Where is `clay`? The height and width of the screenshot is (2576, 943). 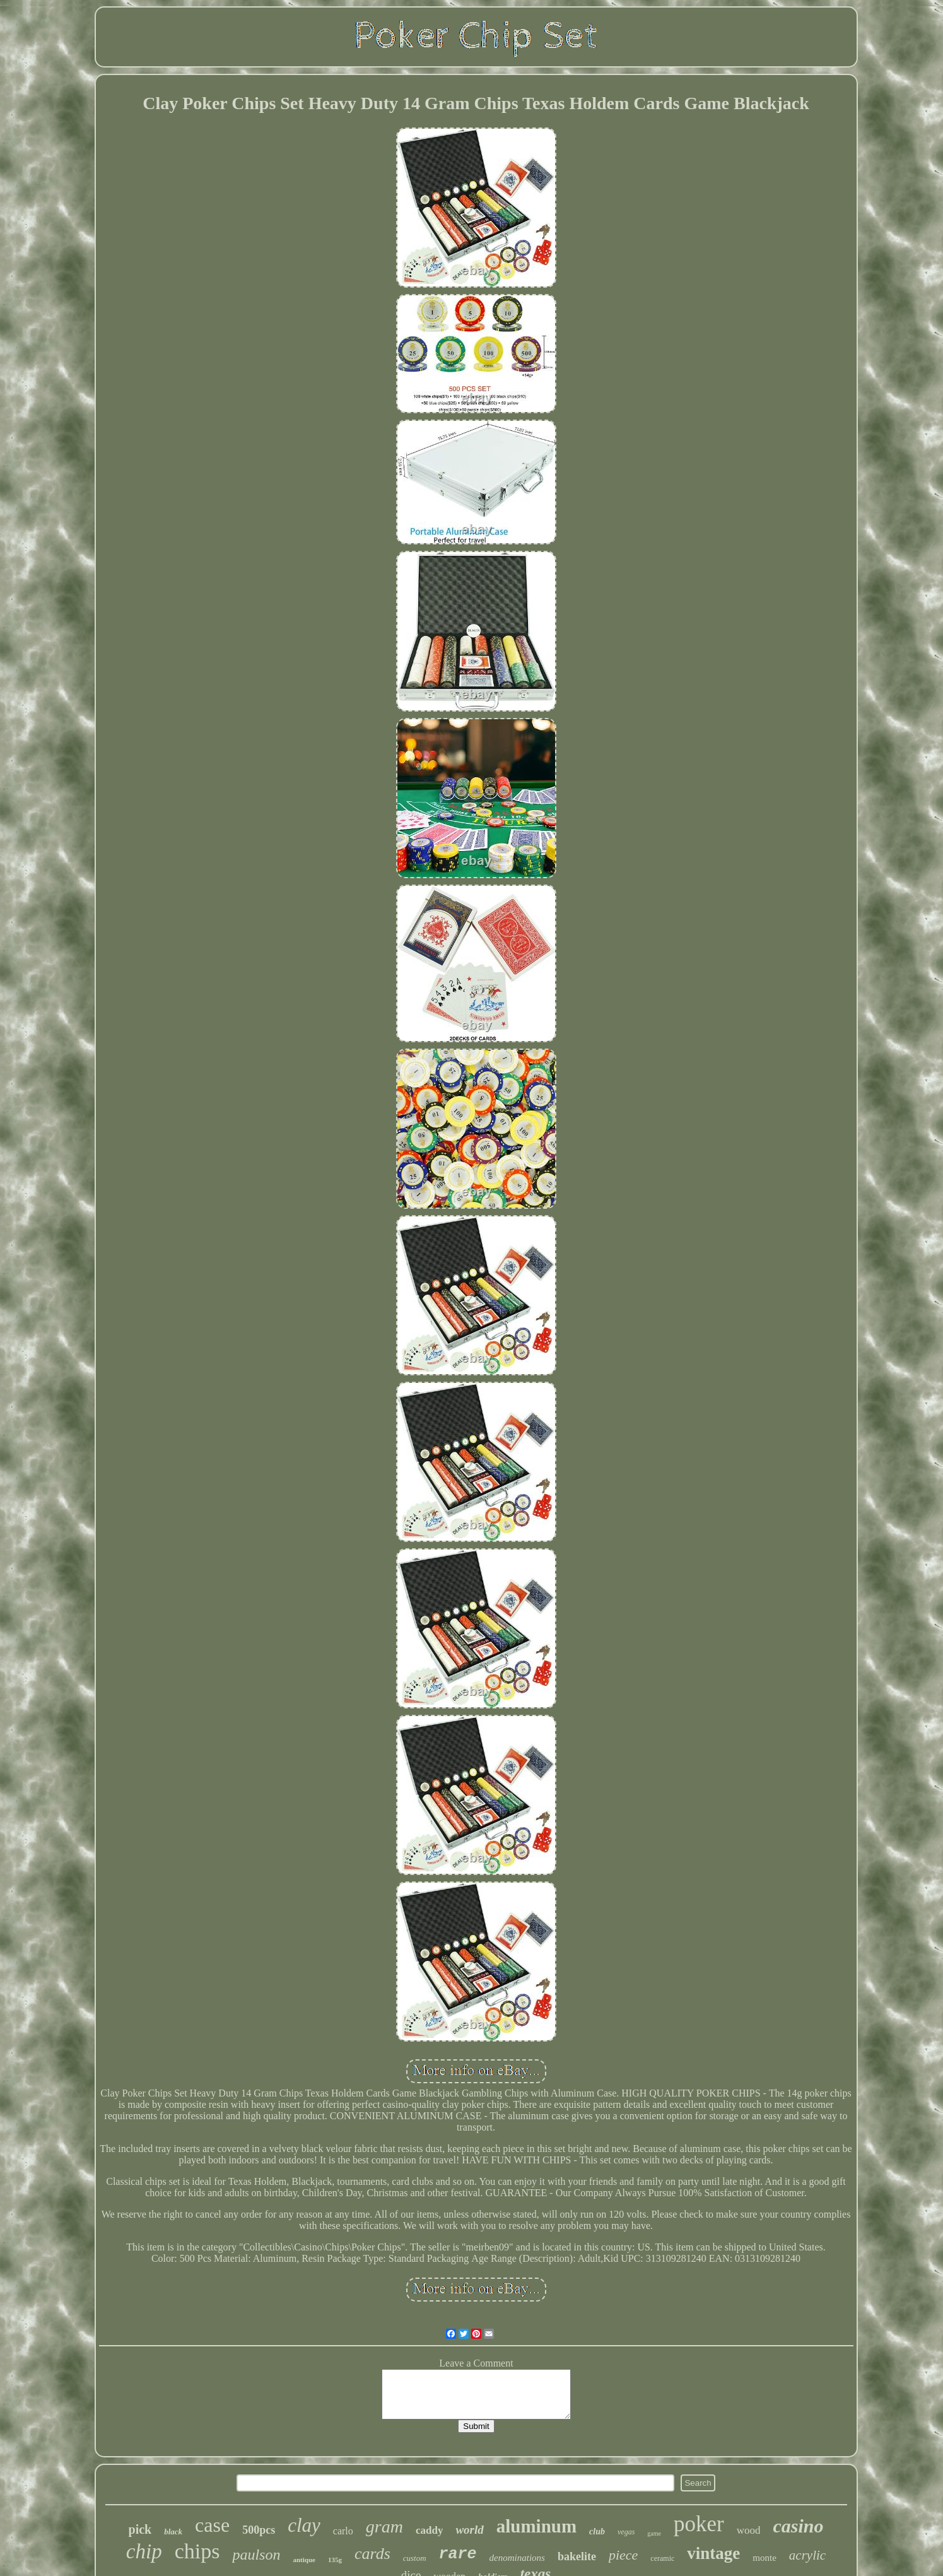 clay is located at coordinates (304, 2525).